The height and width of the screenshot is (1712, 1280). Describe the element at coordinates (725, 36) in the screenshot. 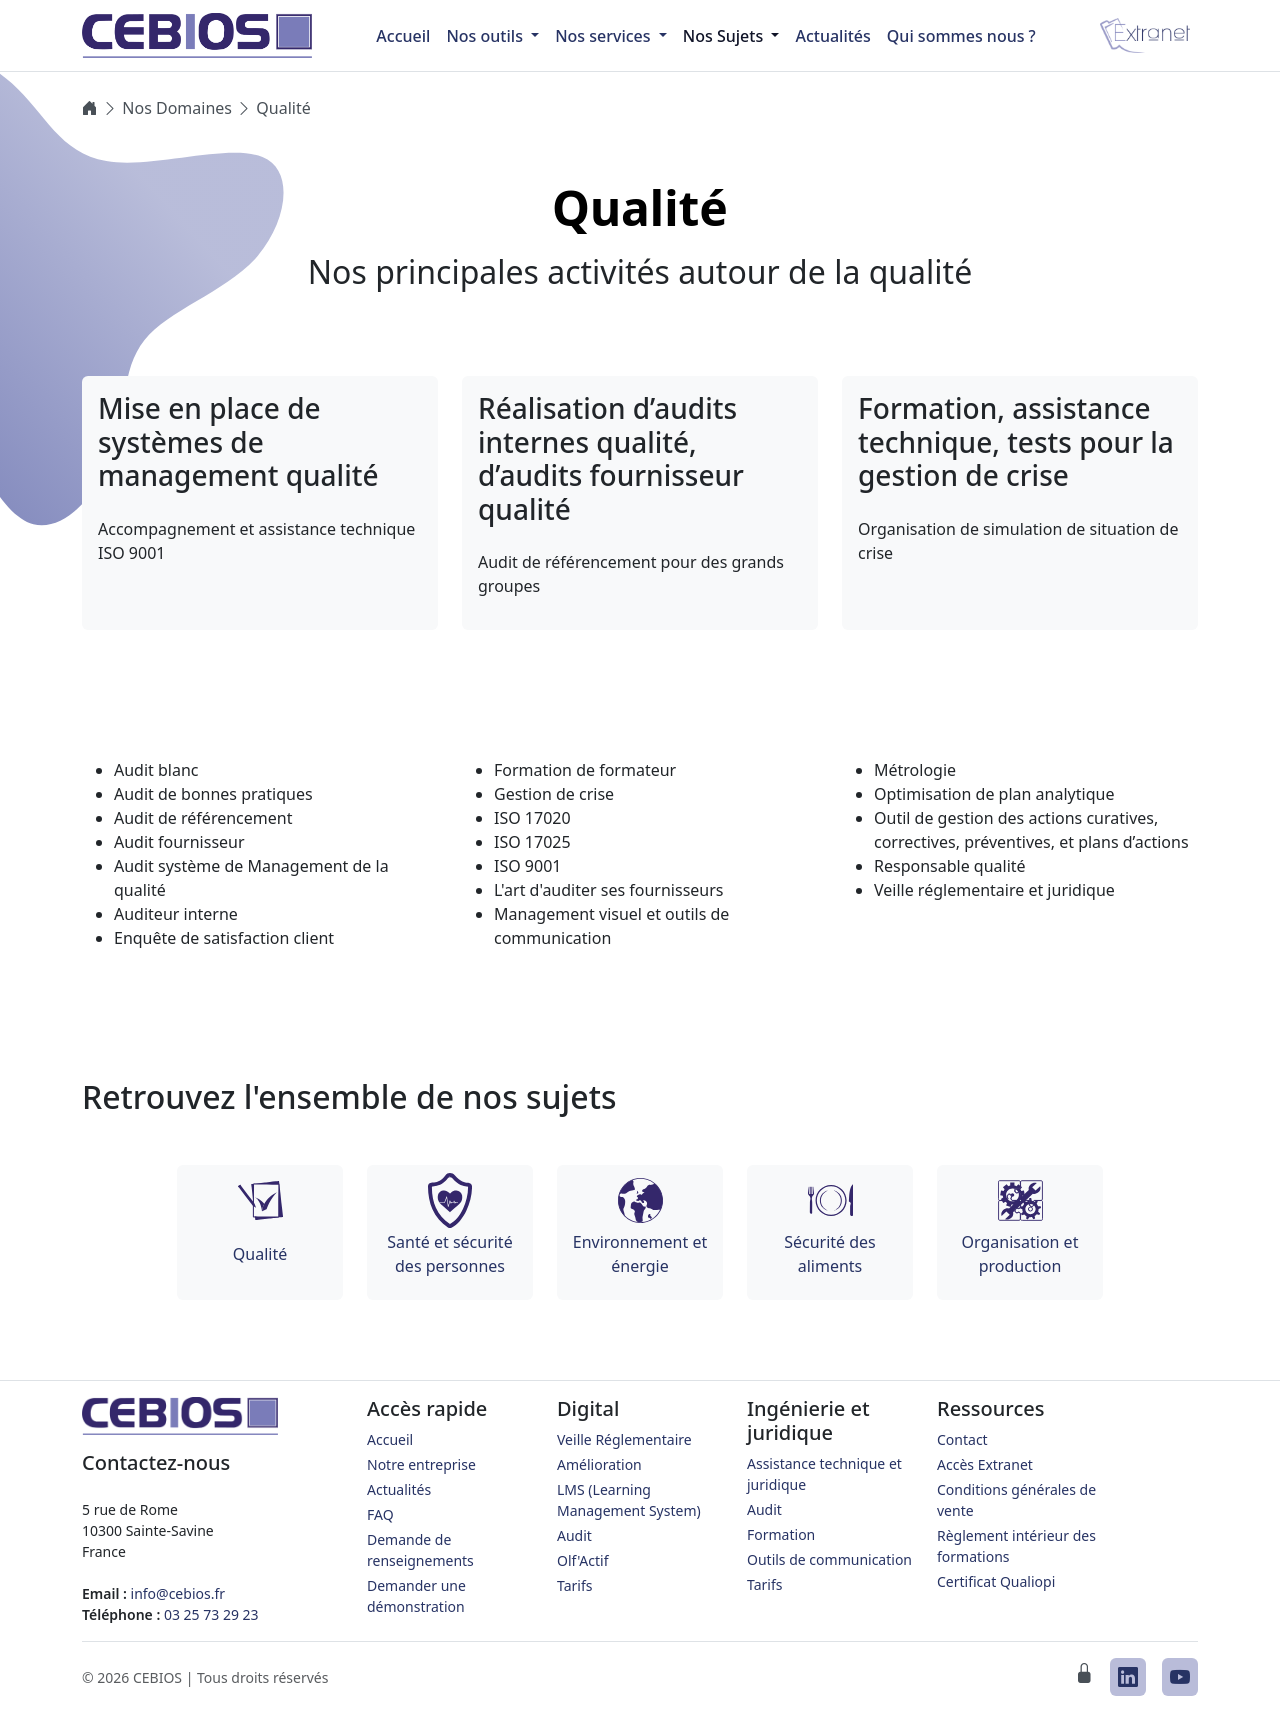

I see `Nos Sujets [button]` at that location.